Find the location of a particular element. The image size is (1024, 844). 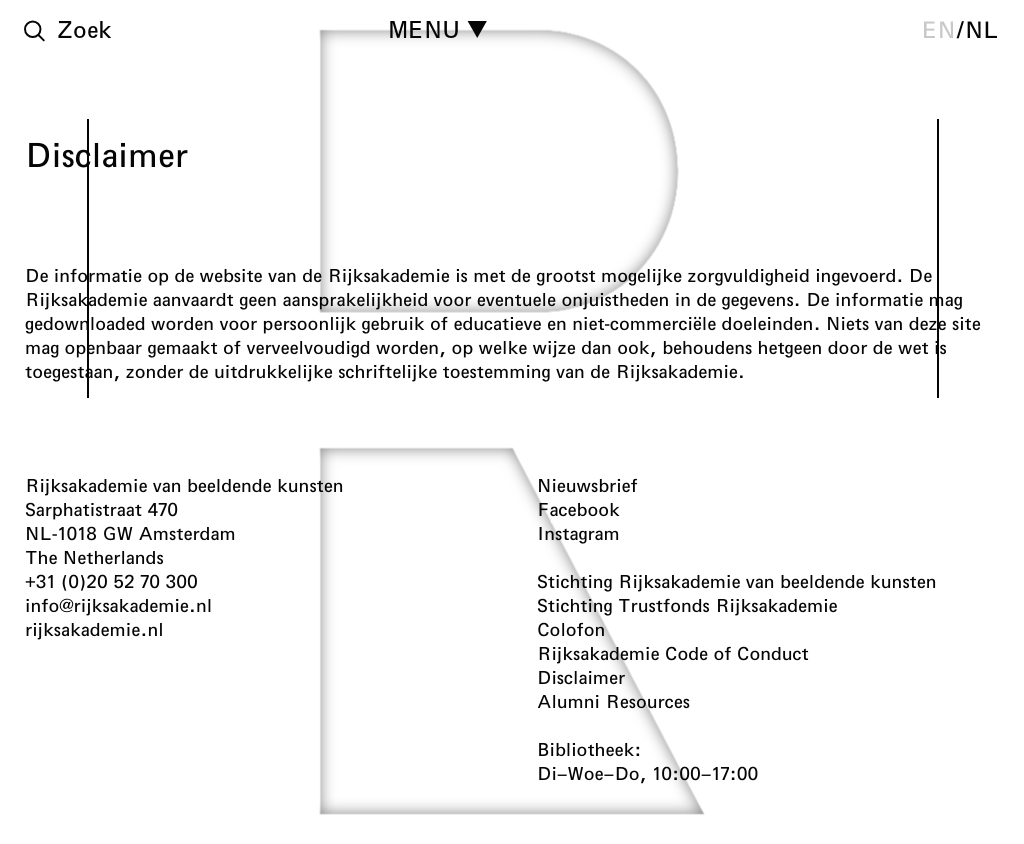

en is located at coordinates (939, 29).